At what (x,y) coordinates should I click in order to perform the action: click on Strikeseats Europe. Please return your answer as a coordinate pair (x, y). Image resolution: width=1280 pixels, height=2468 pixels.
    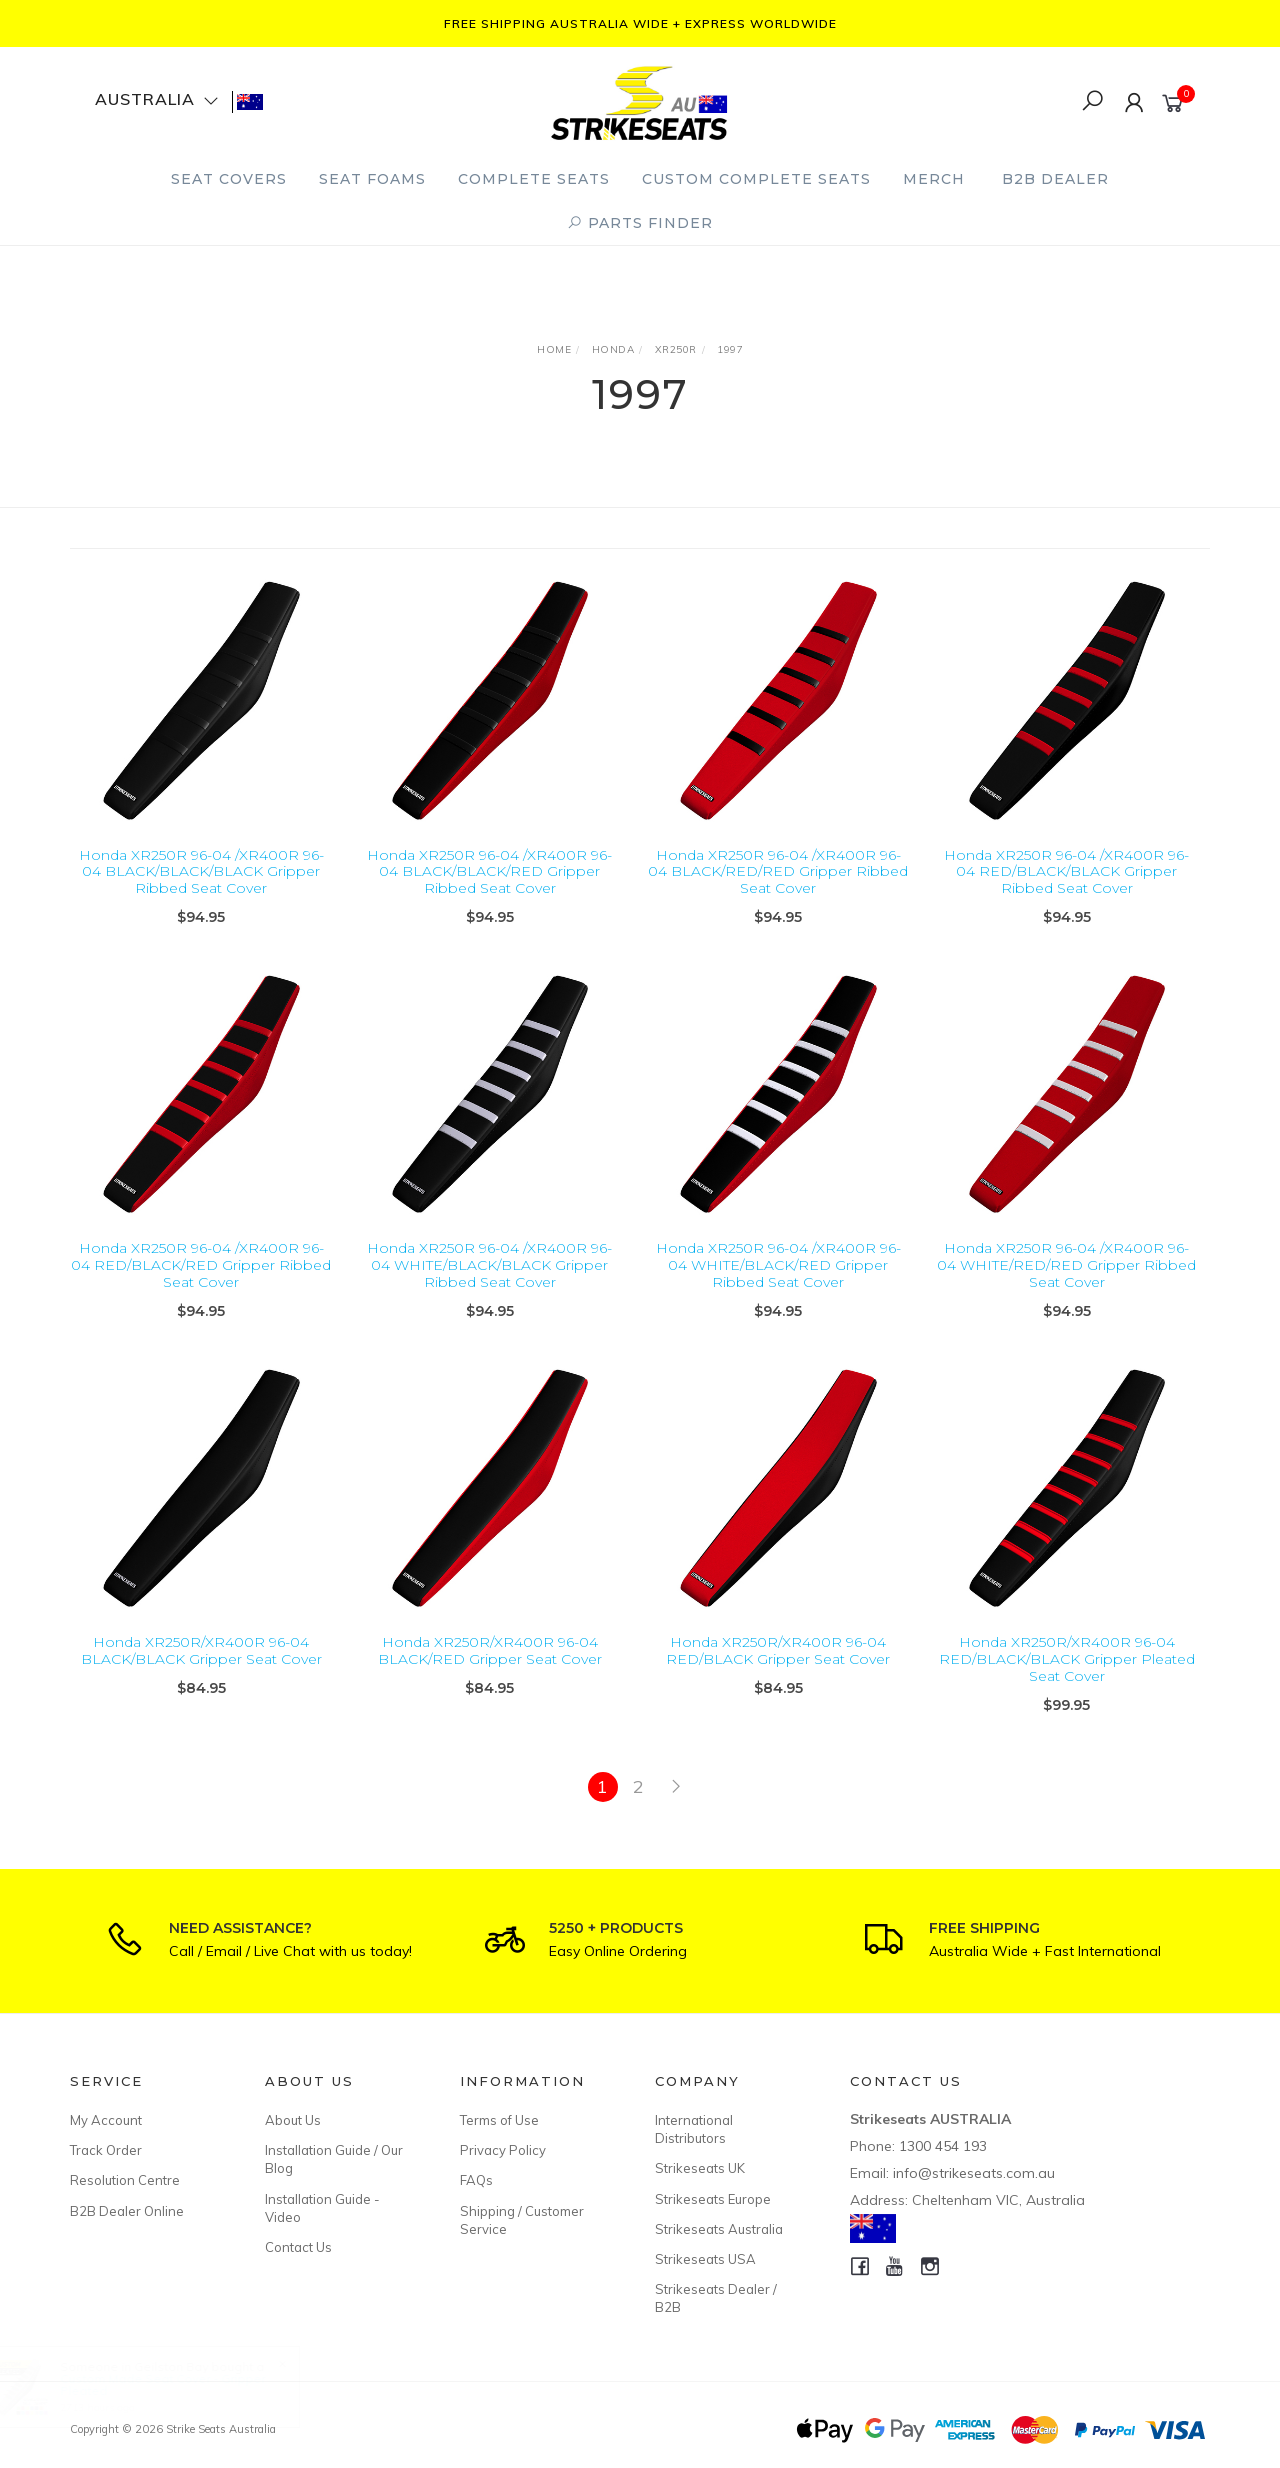
    Looking at the image, I should click on (713, 2199).